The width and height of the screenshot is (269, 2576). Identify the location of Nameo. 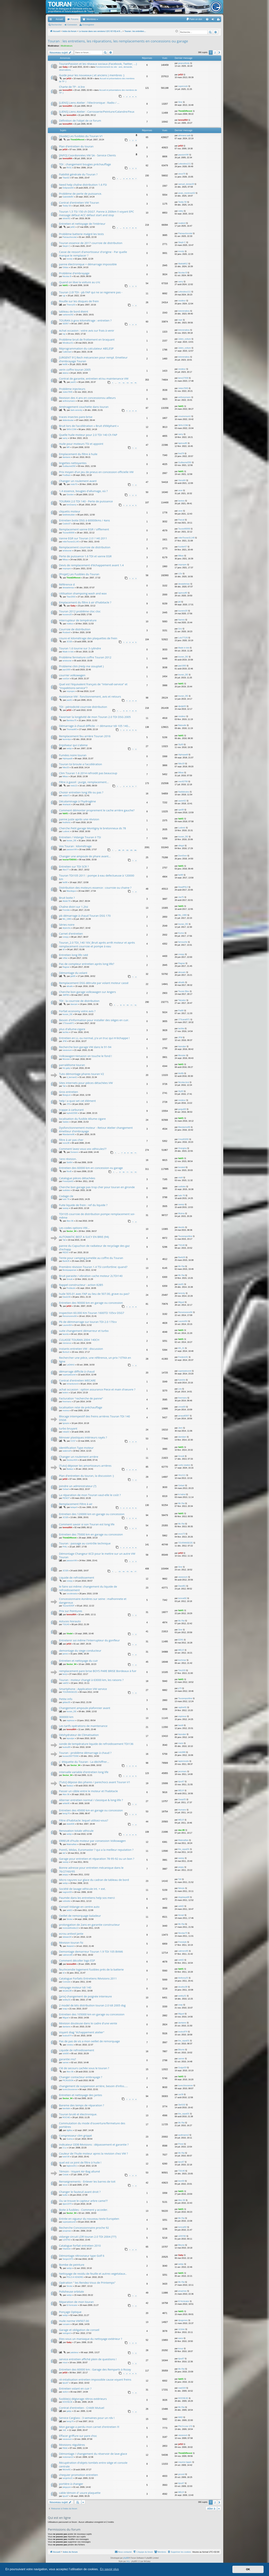
(181, 620).